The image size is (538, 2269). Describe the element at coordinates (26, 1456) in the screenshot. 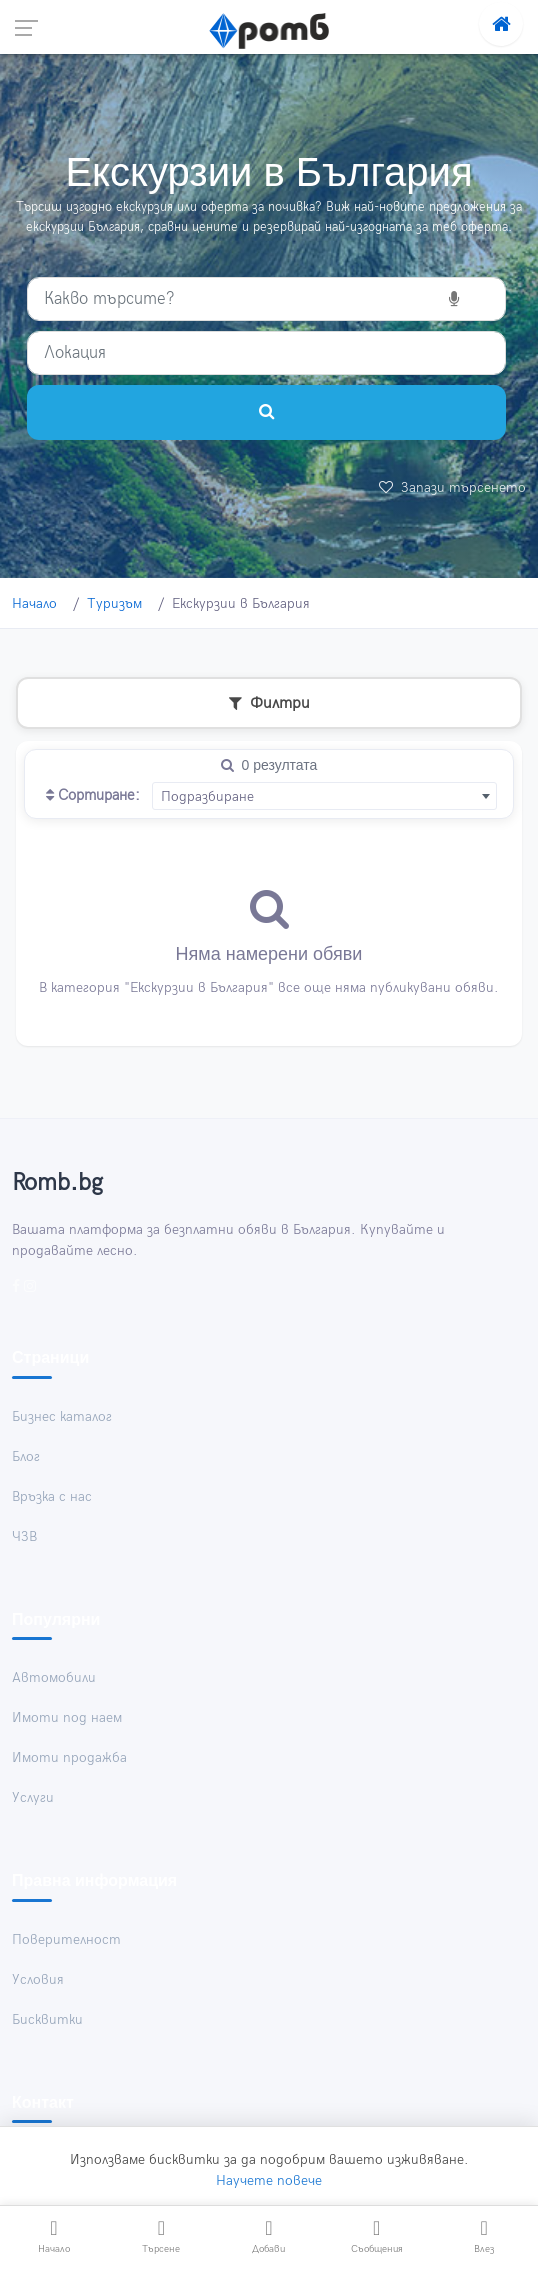

I see `Блог` at that location.